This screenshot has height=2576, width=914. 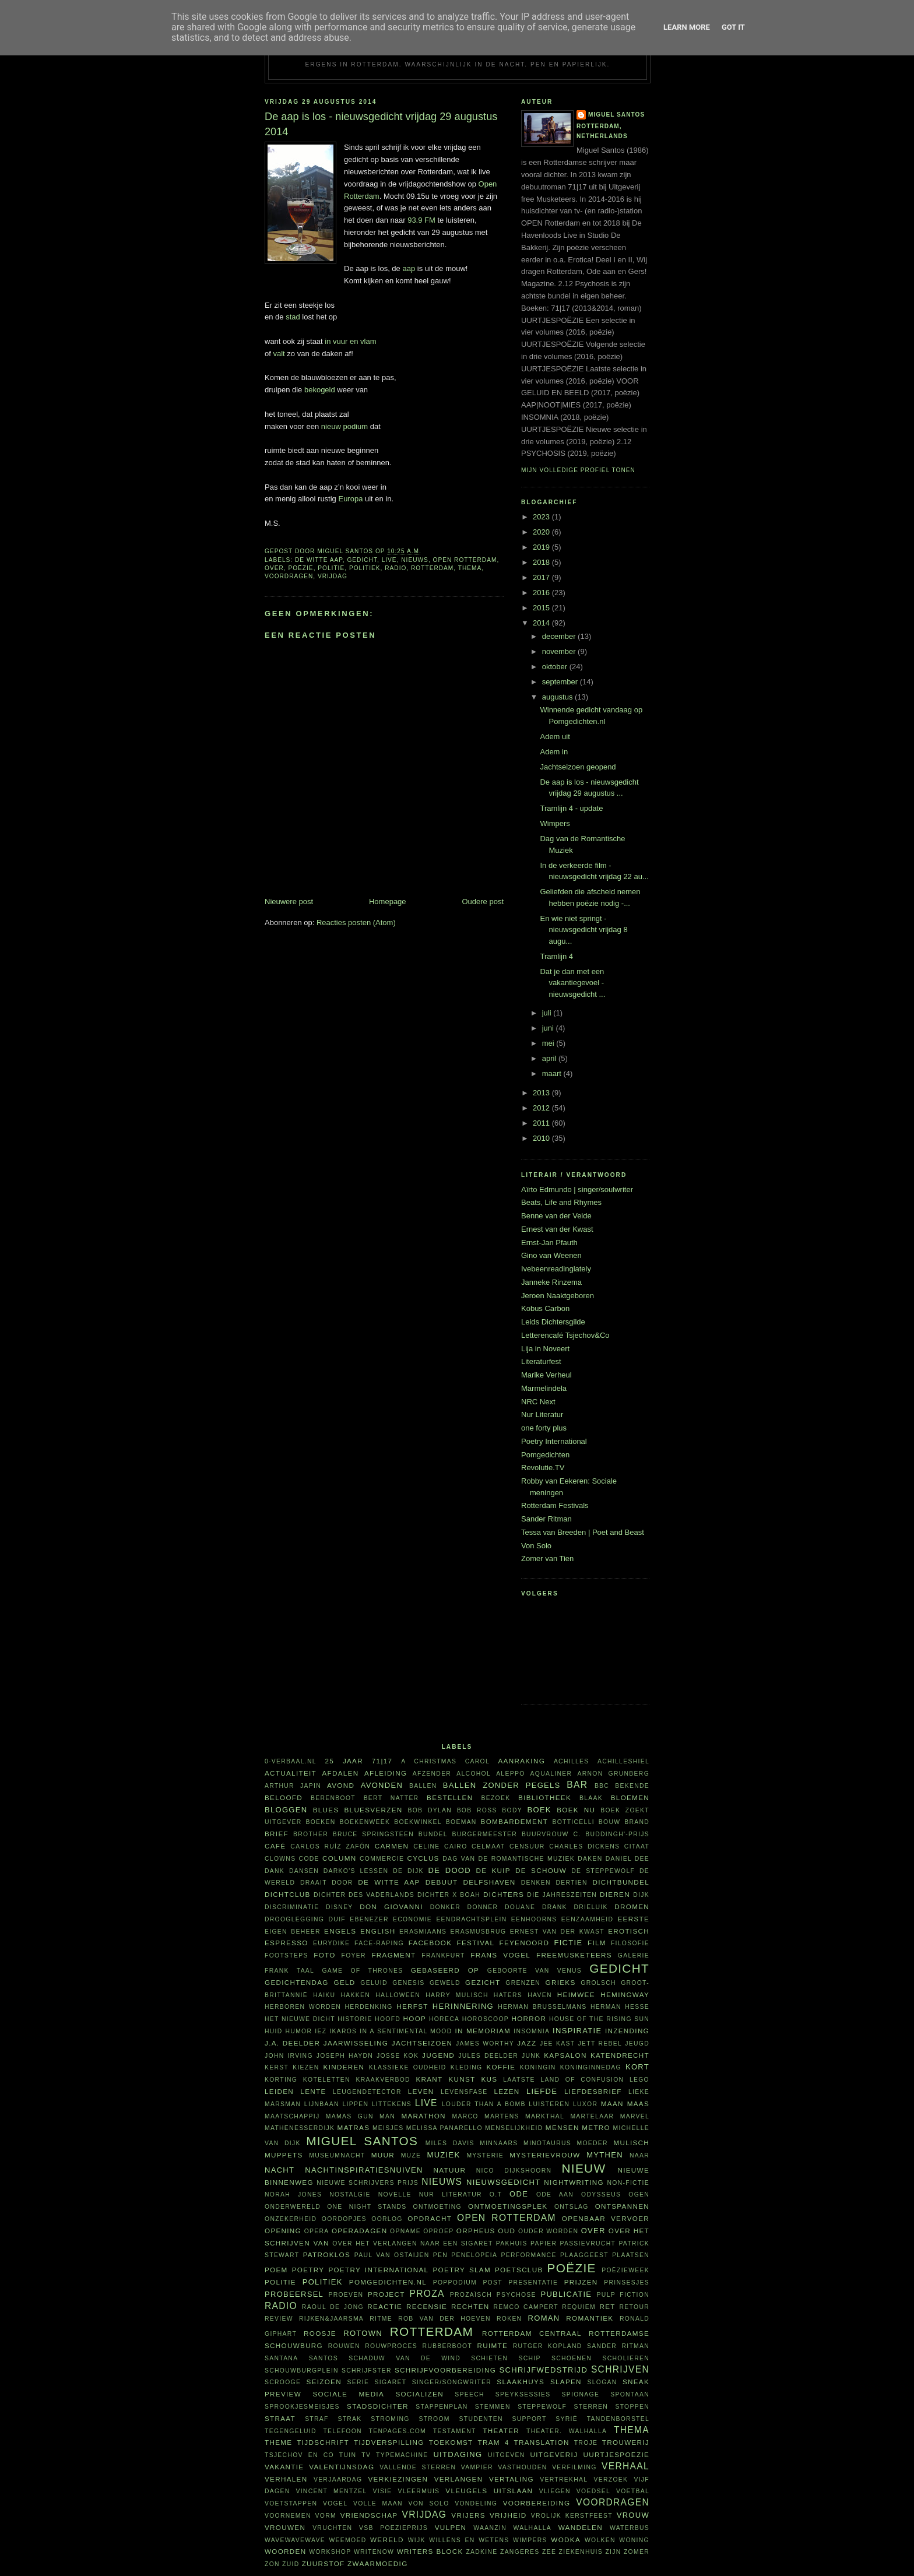 I want to click on Nur Literatur, so click(x=542, y=1414).